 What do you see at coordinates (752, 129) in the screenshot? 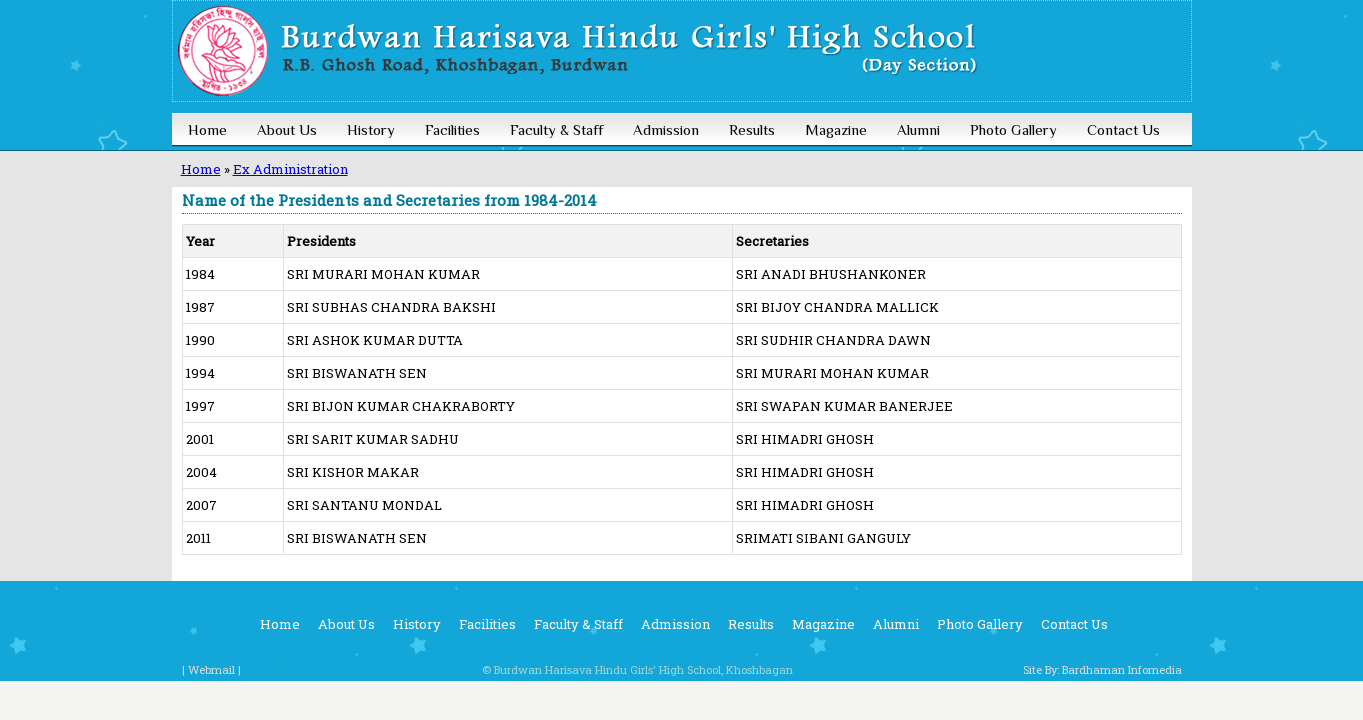
I see `Results` at bounding box center [752, 129].